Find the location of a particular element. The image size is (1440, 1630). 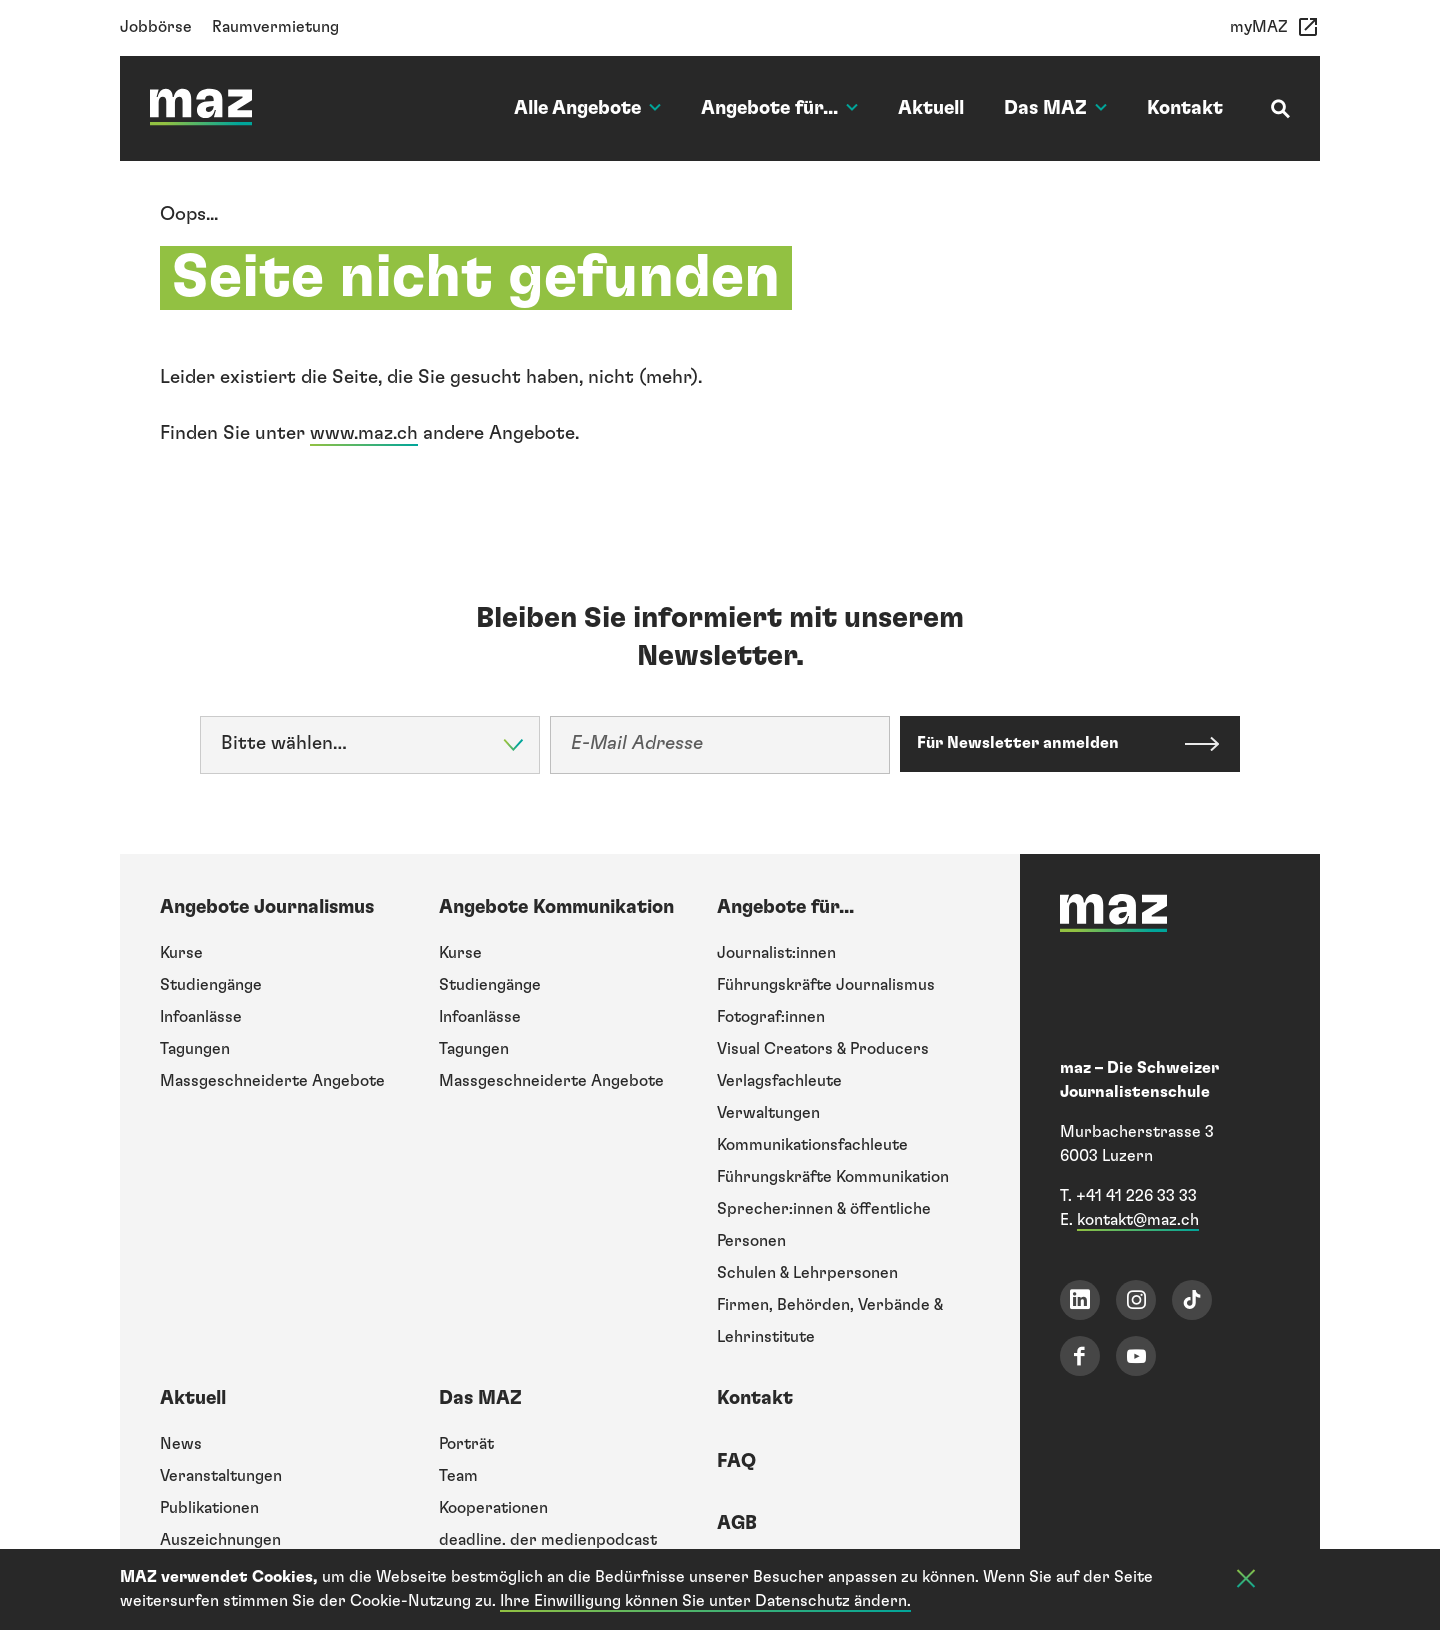

Kommunikationsfachleute is located at coordinates (812, 1145).